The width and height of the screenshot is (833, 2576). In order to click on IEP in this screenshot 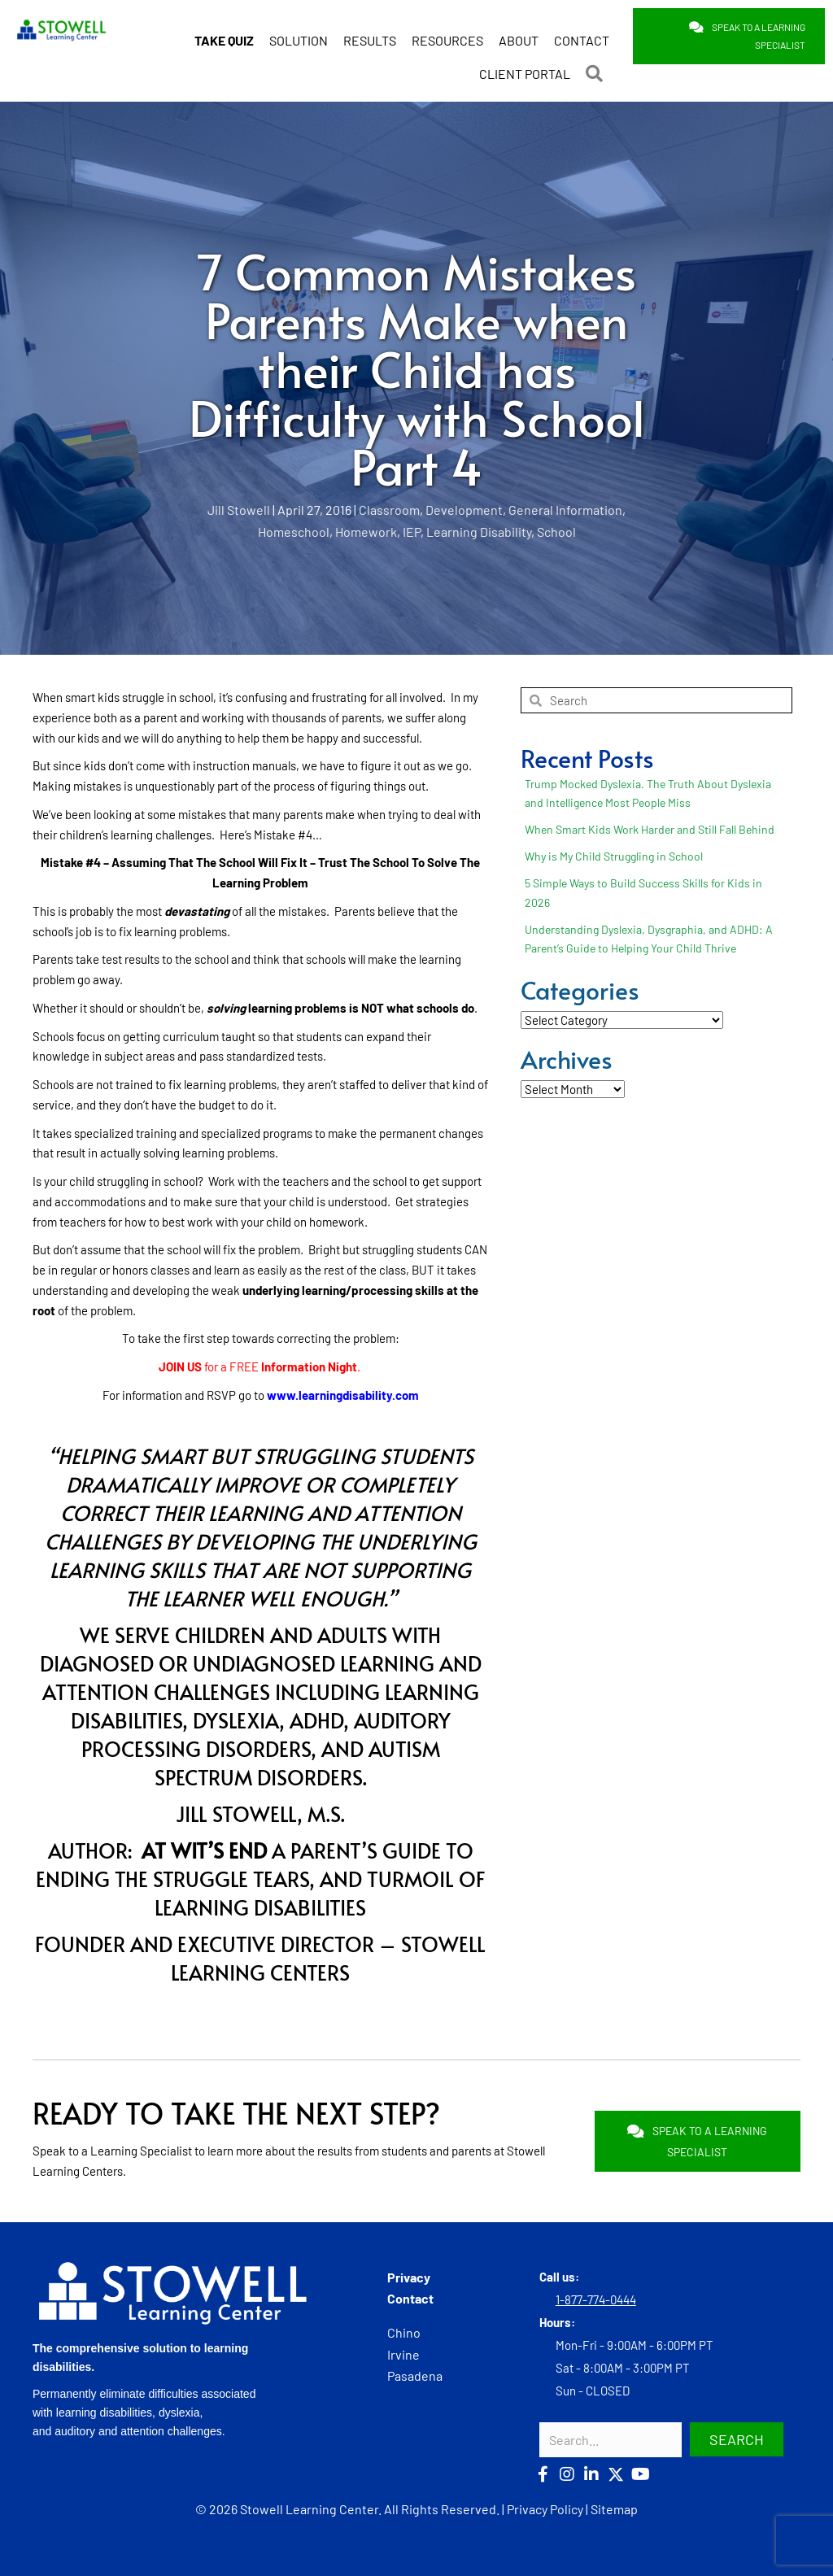, I will do `click(412, 530)`.